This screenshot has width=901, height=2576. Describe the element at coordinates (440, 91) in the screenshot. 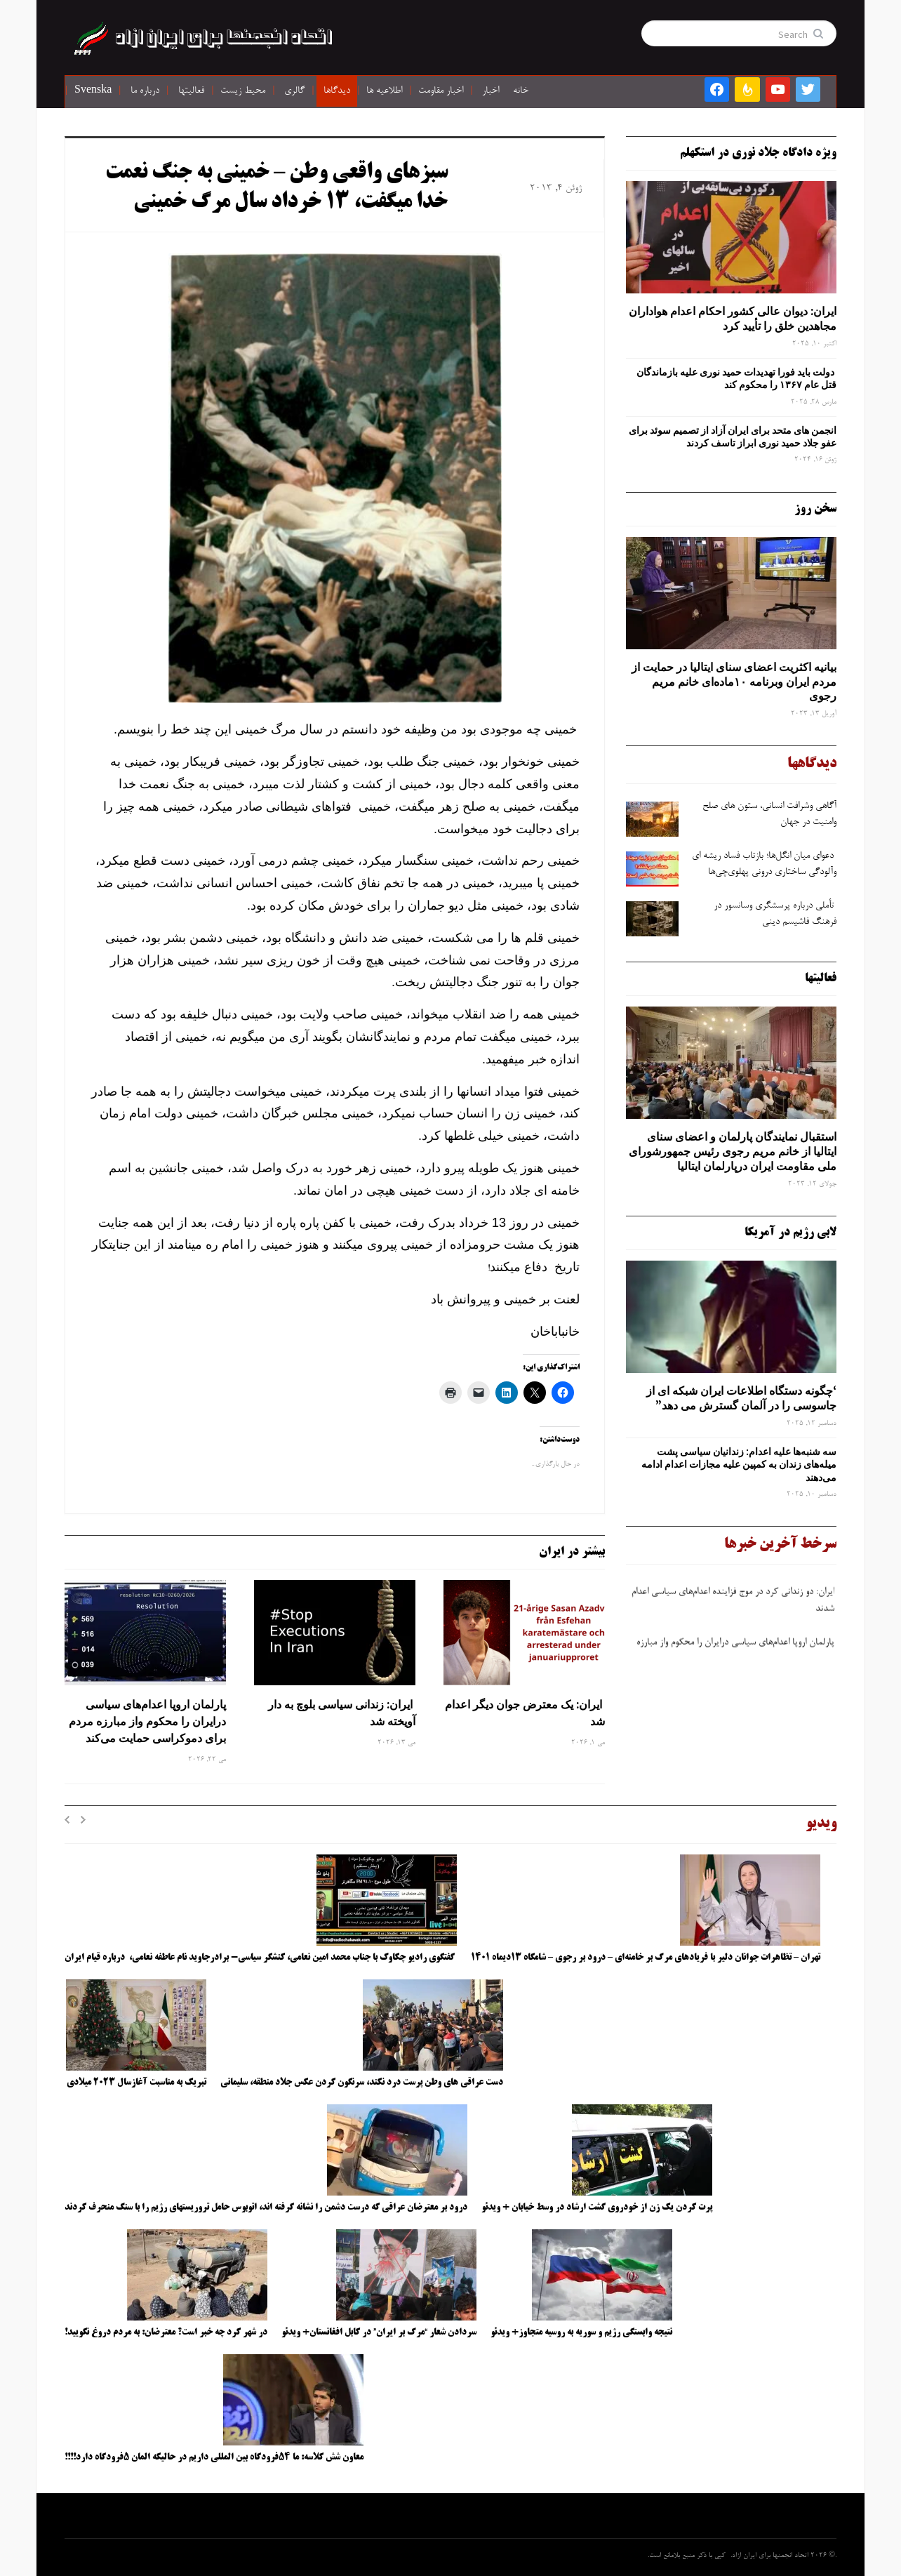

I see `اخبار مقاومت` at that location.